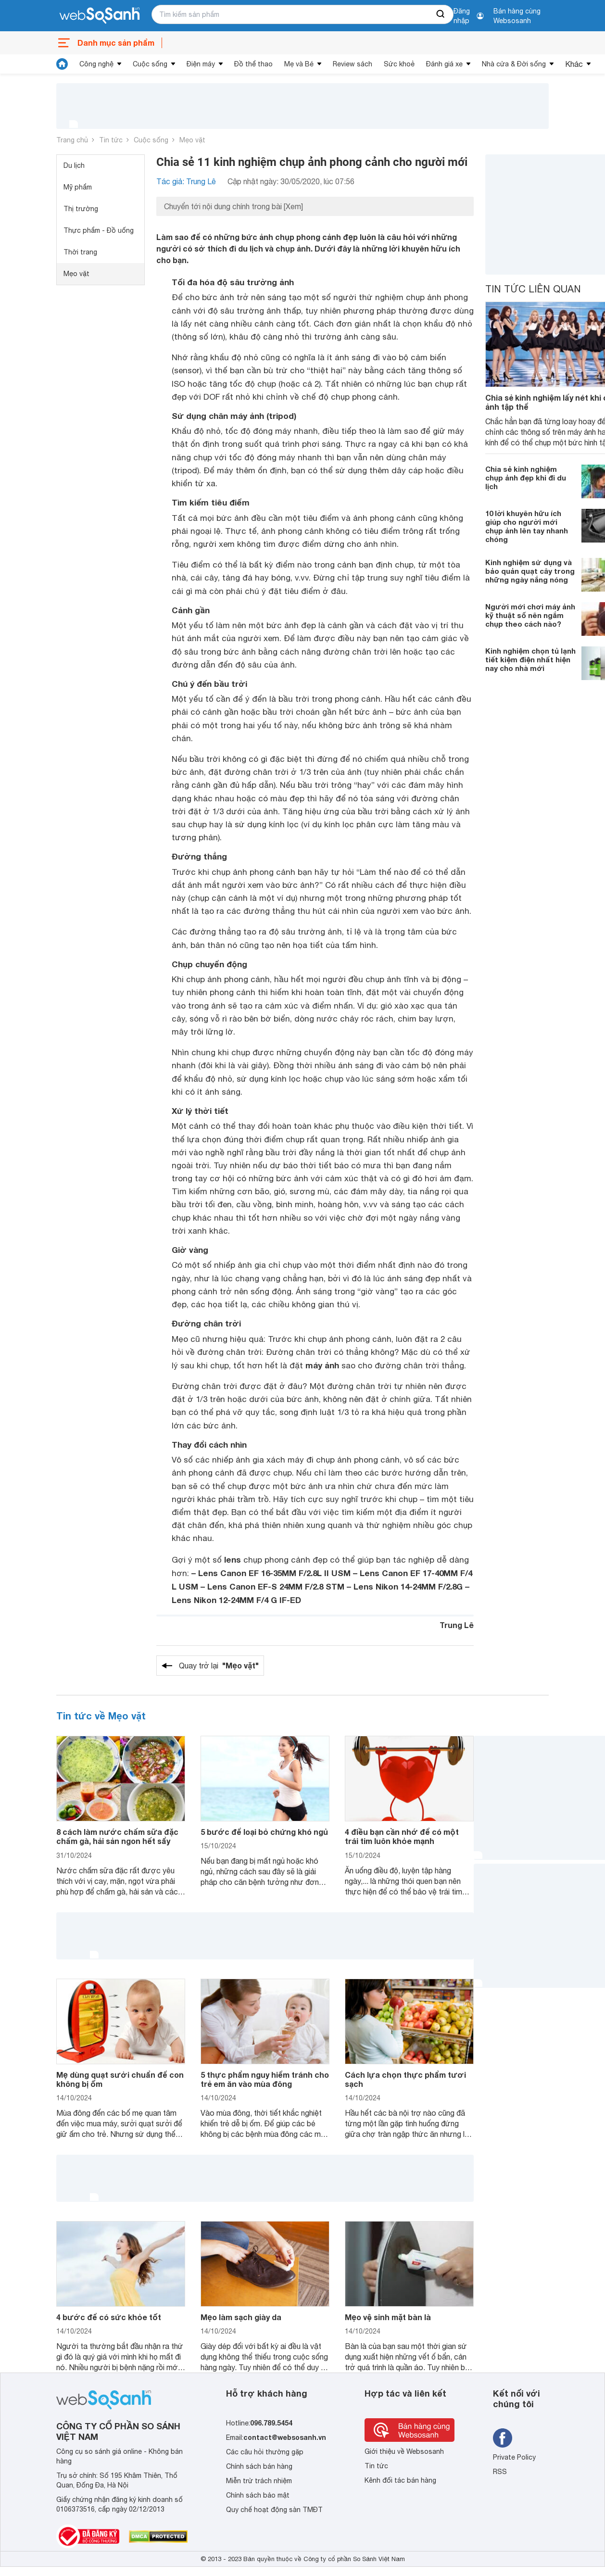 This screenshot has height=2576, width=605. What do you see at coordinates (186, 181) in the screenshot?
I see `Tác giả: Trung Lê` at bounding box center [186, 181].